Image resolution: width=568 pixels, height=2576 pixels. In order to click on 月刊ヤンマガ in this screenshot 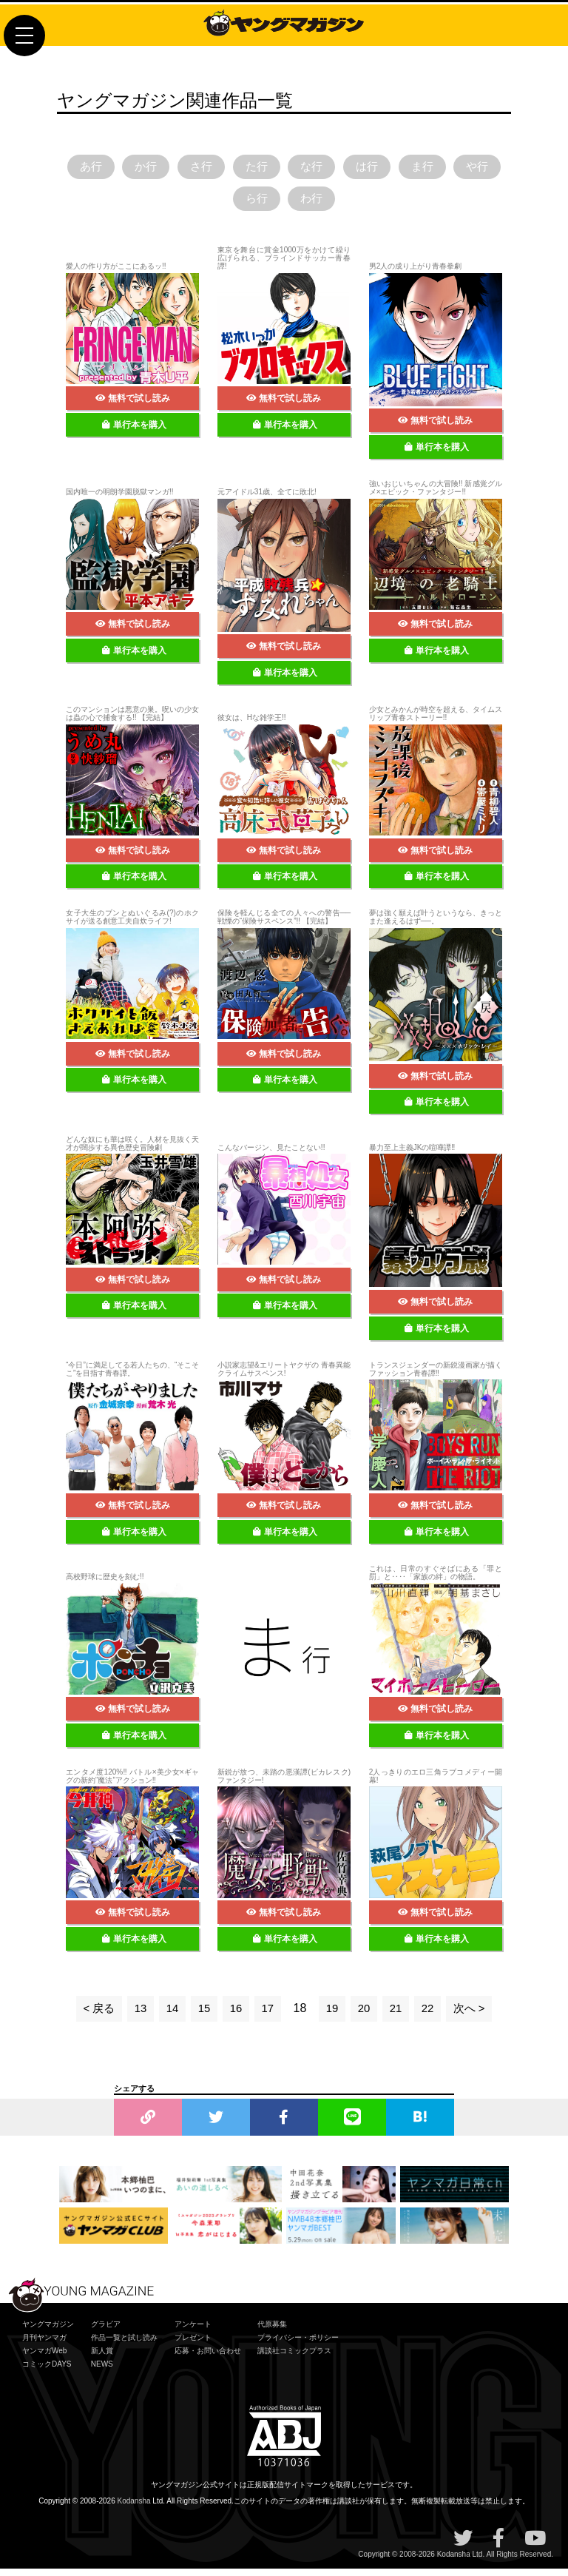, I will do `click(44, 2344)`.